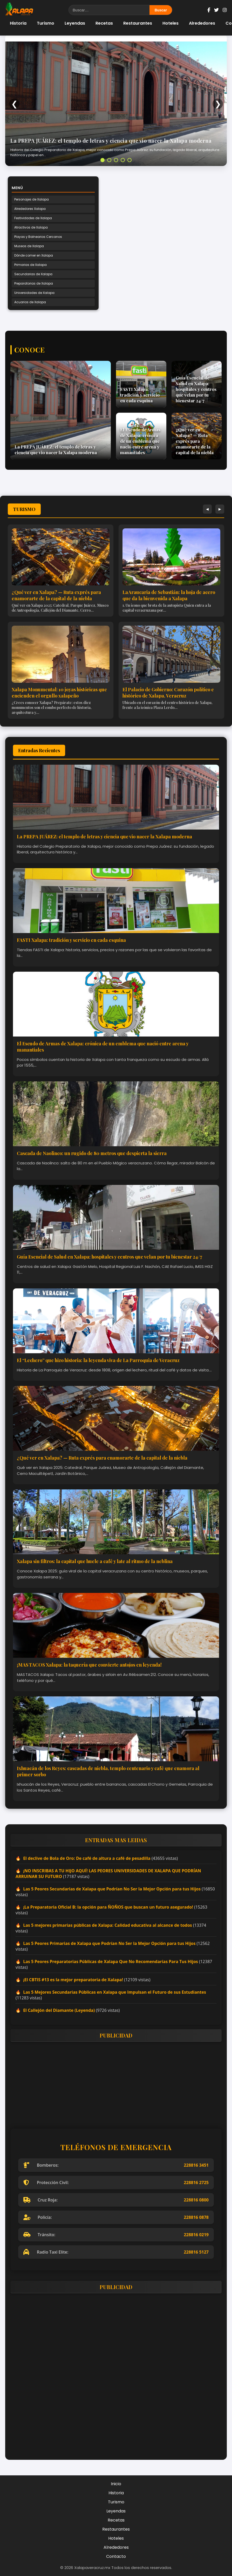 The height and width of the screenshot is (2576, 232). I want to click on La PREPA JUÁREZ: el templo de letras y ciencia que vio nacer la Xalapa moderna, so click(110, 140).